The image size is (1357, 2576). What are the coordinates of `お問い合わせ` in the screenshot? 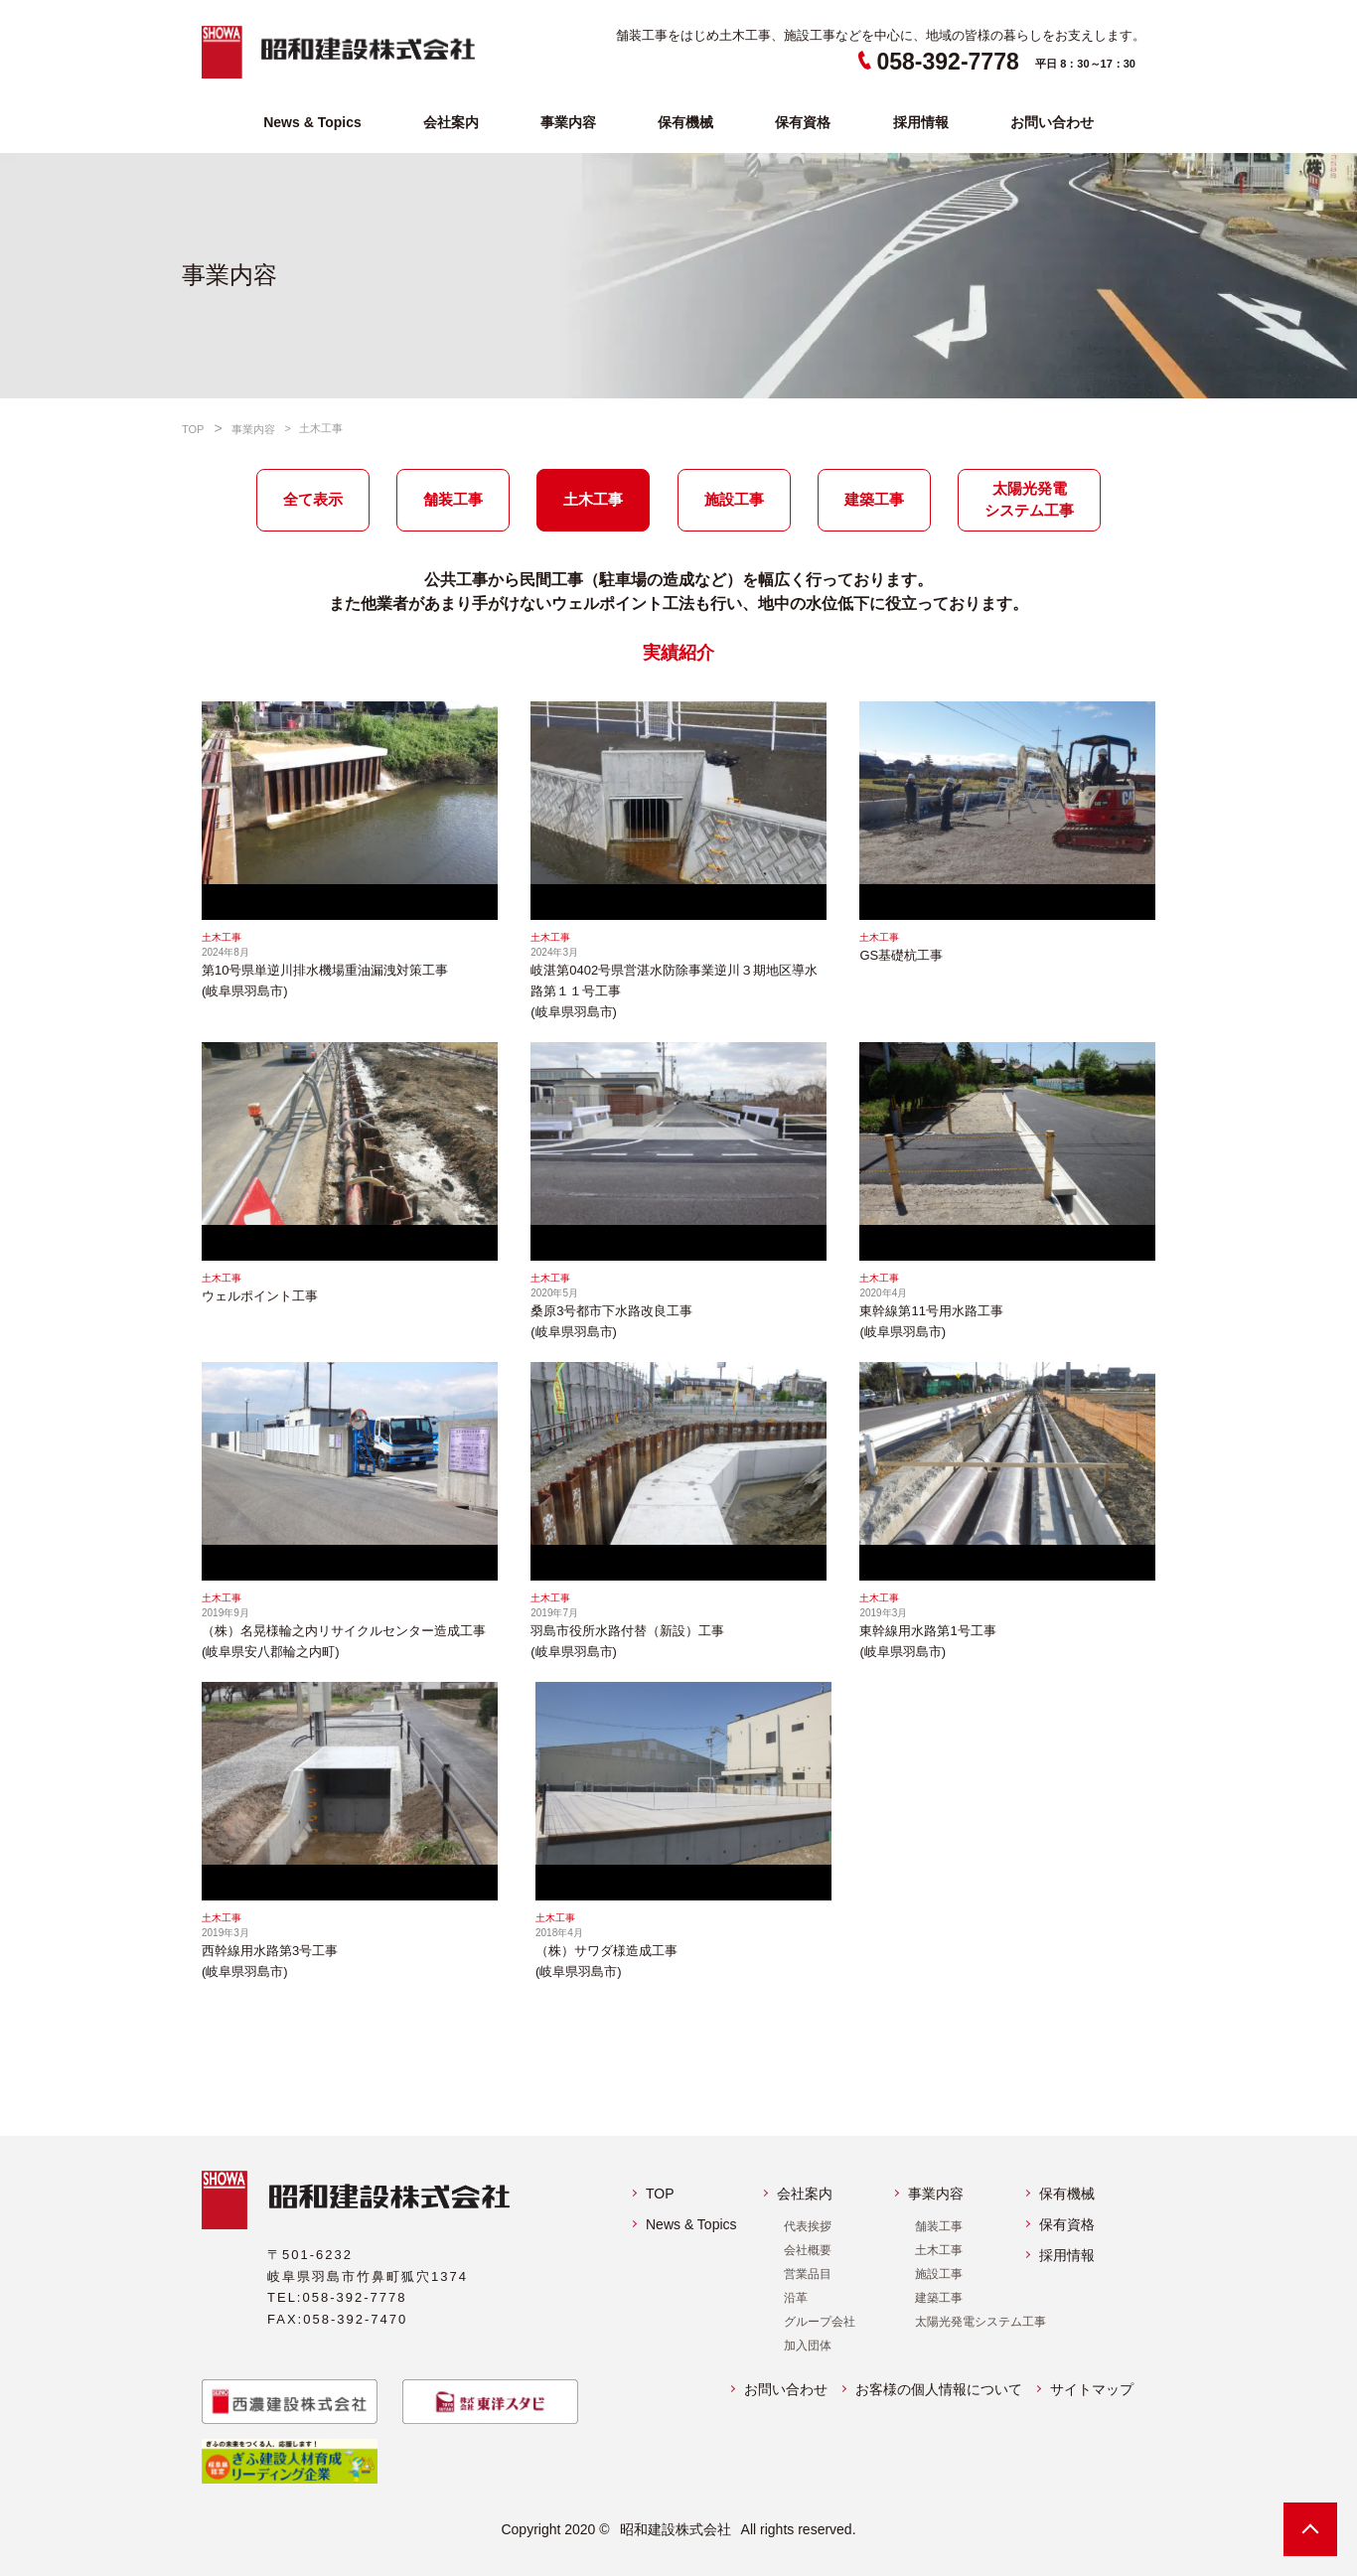 It's located at (1052, 122).